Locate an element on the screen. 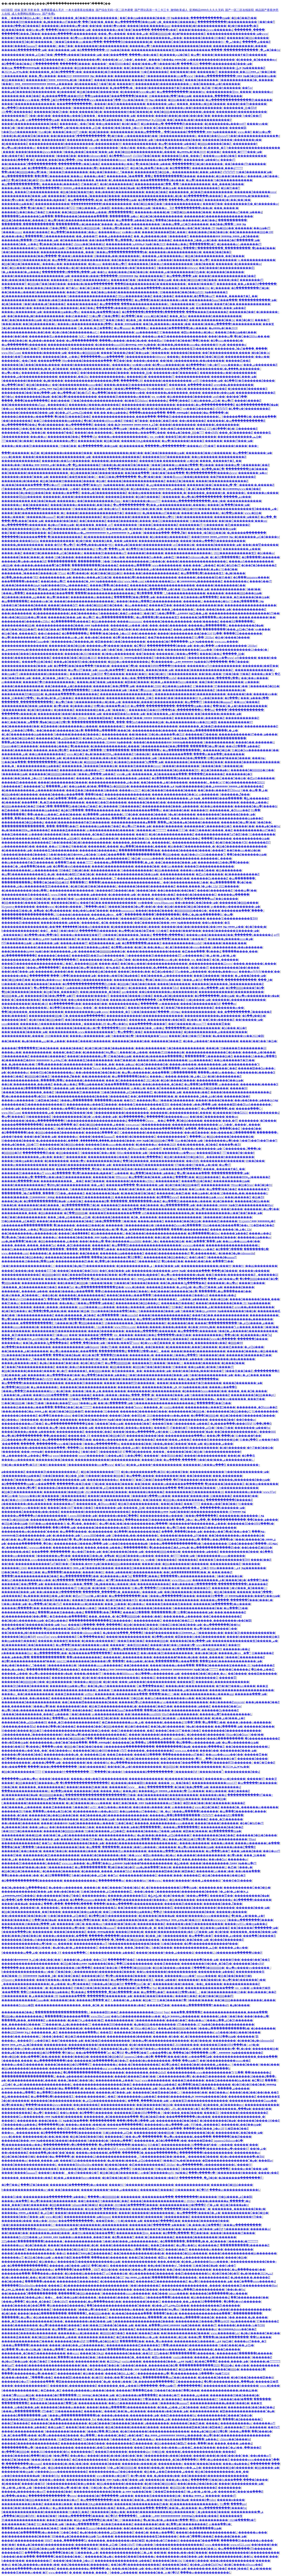  ��ݹ�����Ƶ is located at coordinates (55, 1435).